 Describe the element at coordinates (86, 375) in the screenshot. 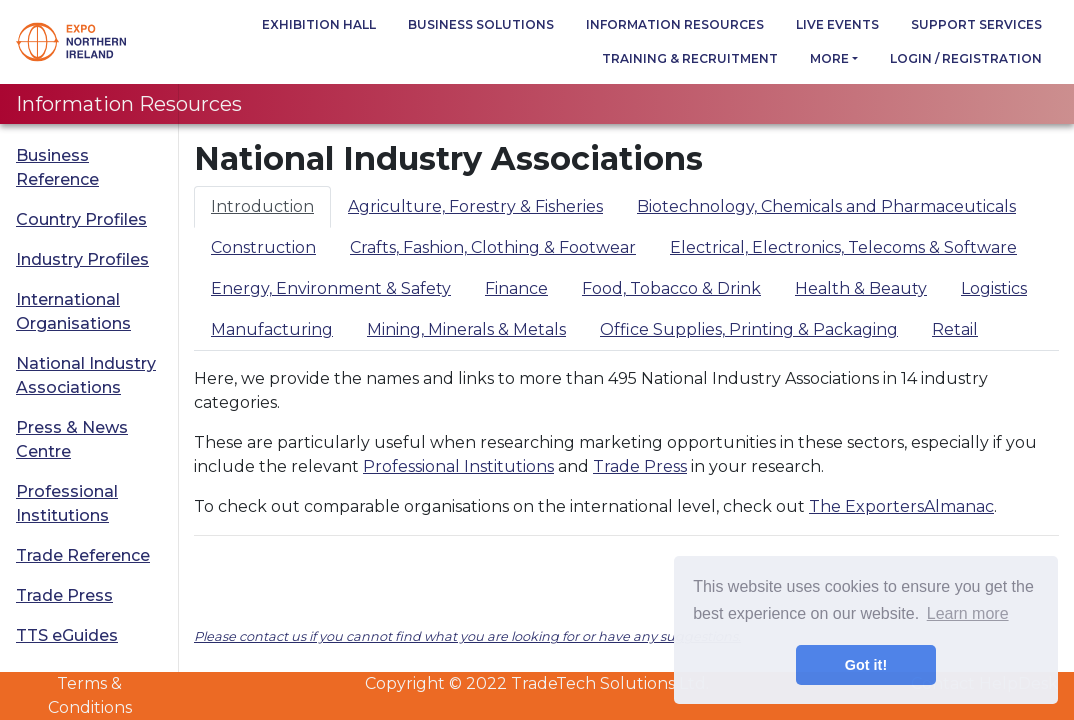

I see `National Industry Associations` at that location.